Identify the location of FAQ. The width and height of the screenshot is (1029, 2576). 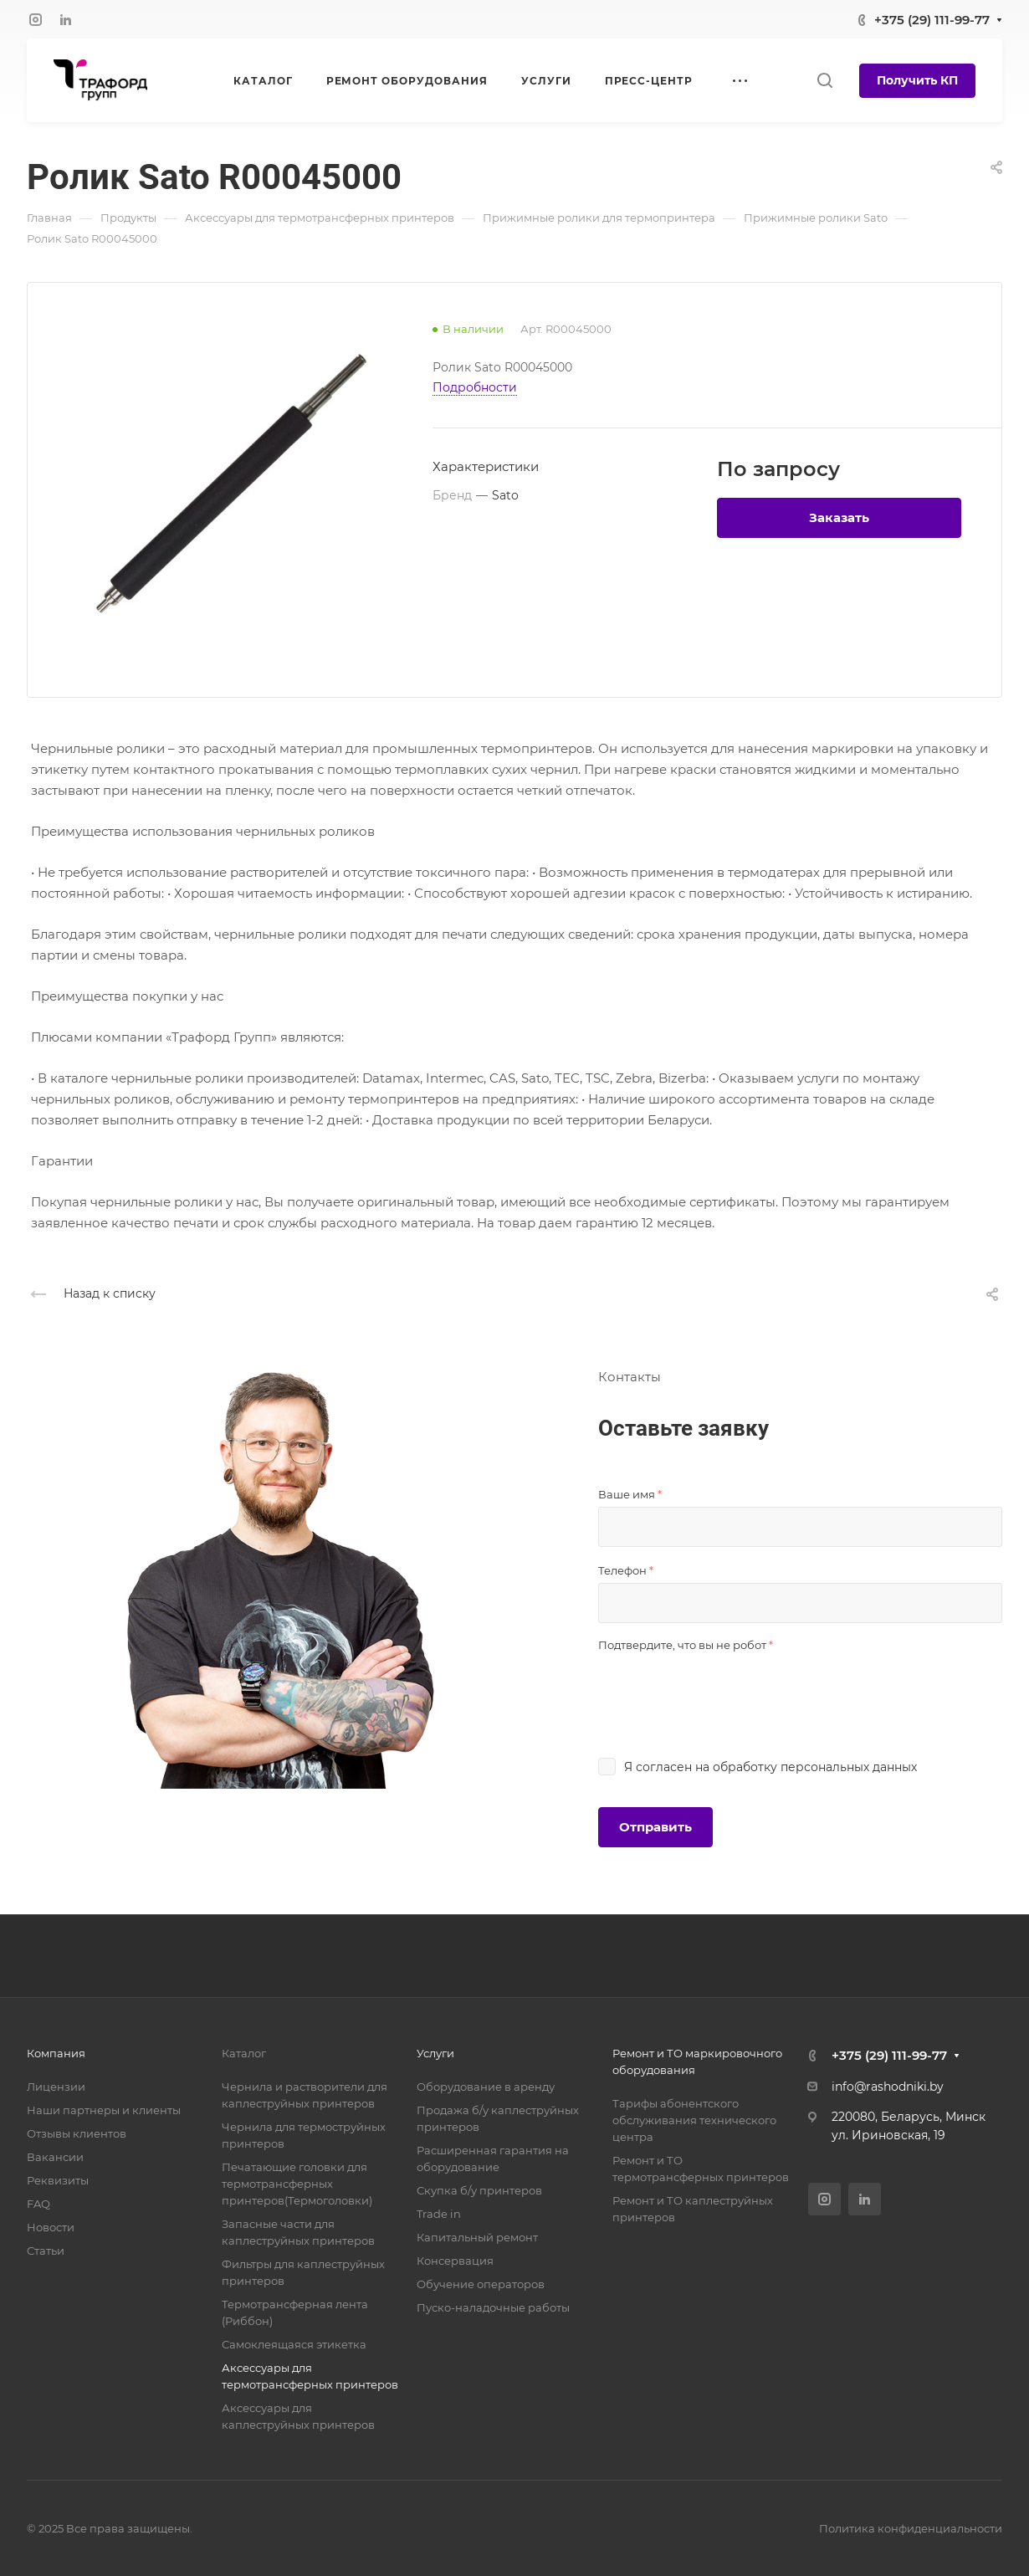
(38, 2203).